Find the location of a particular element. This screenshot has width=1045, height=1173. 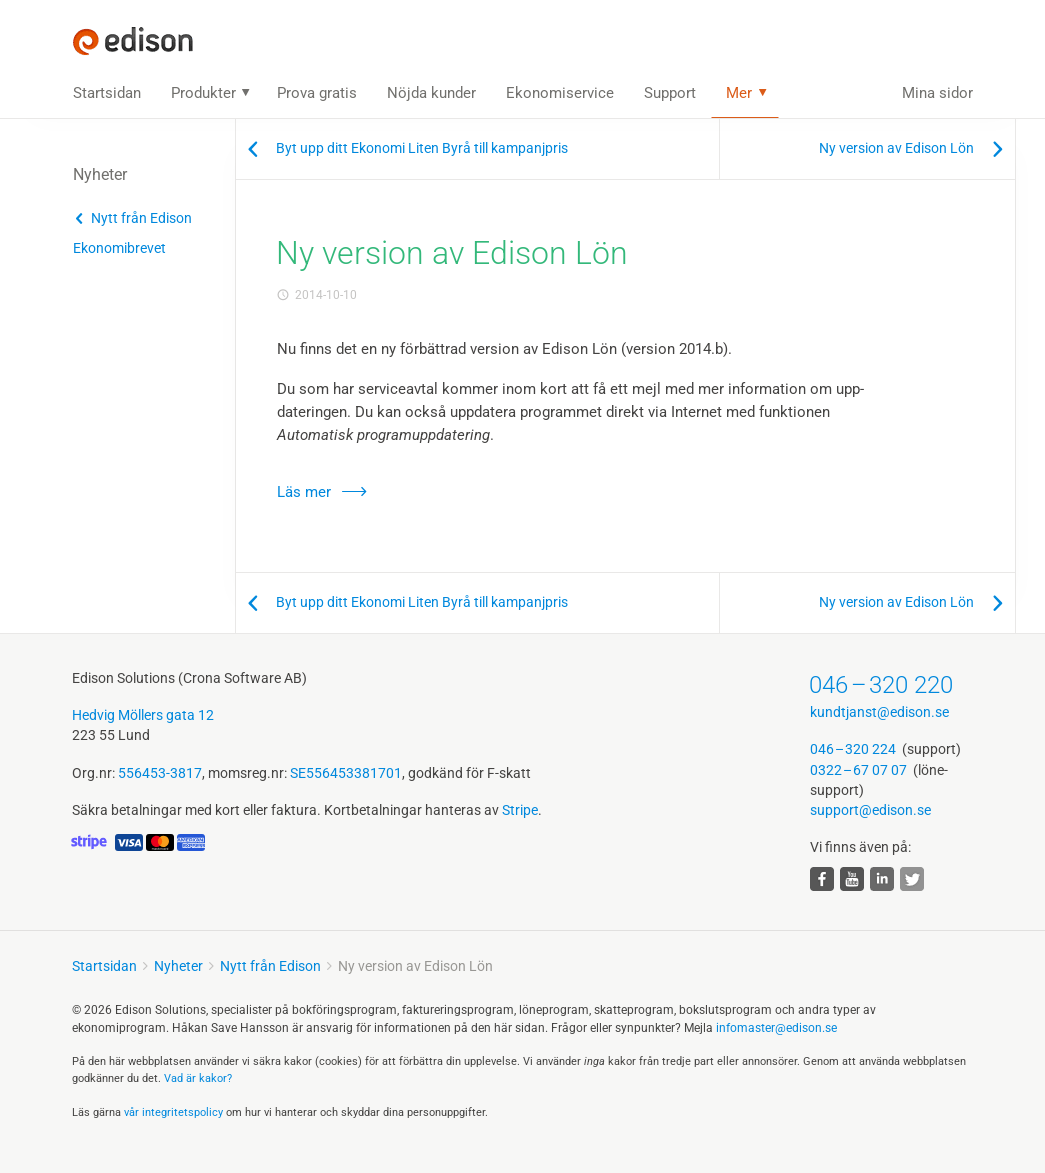

Stripe is located at coordinates (520, 810).